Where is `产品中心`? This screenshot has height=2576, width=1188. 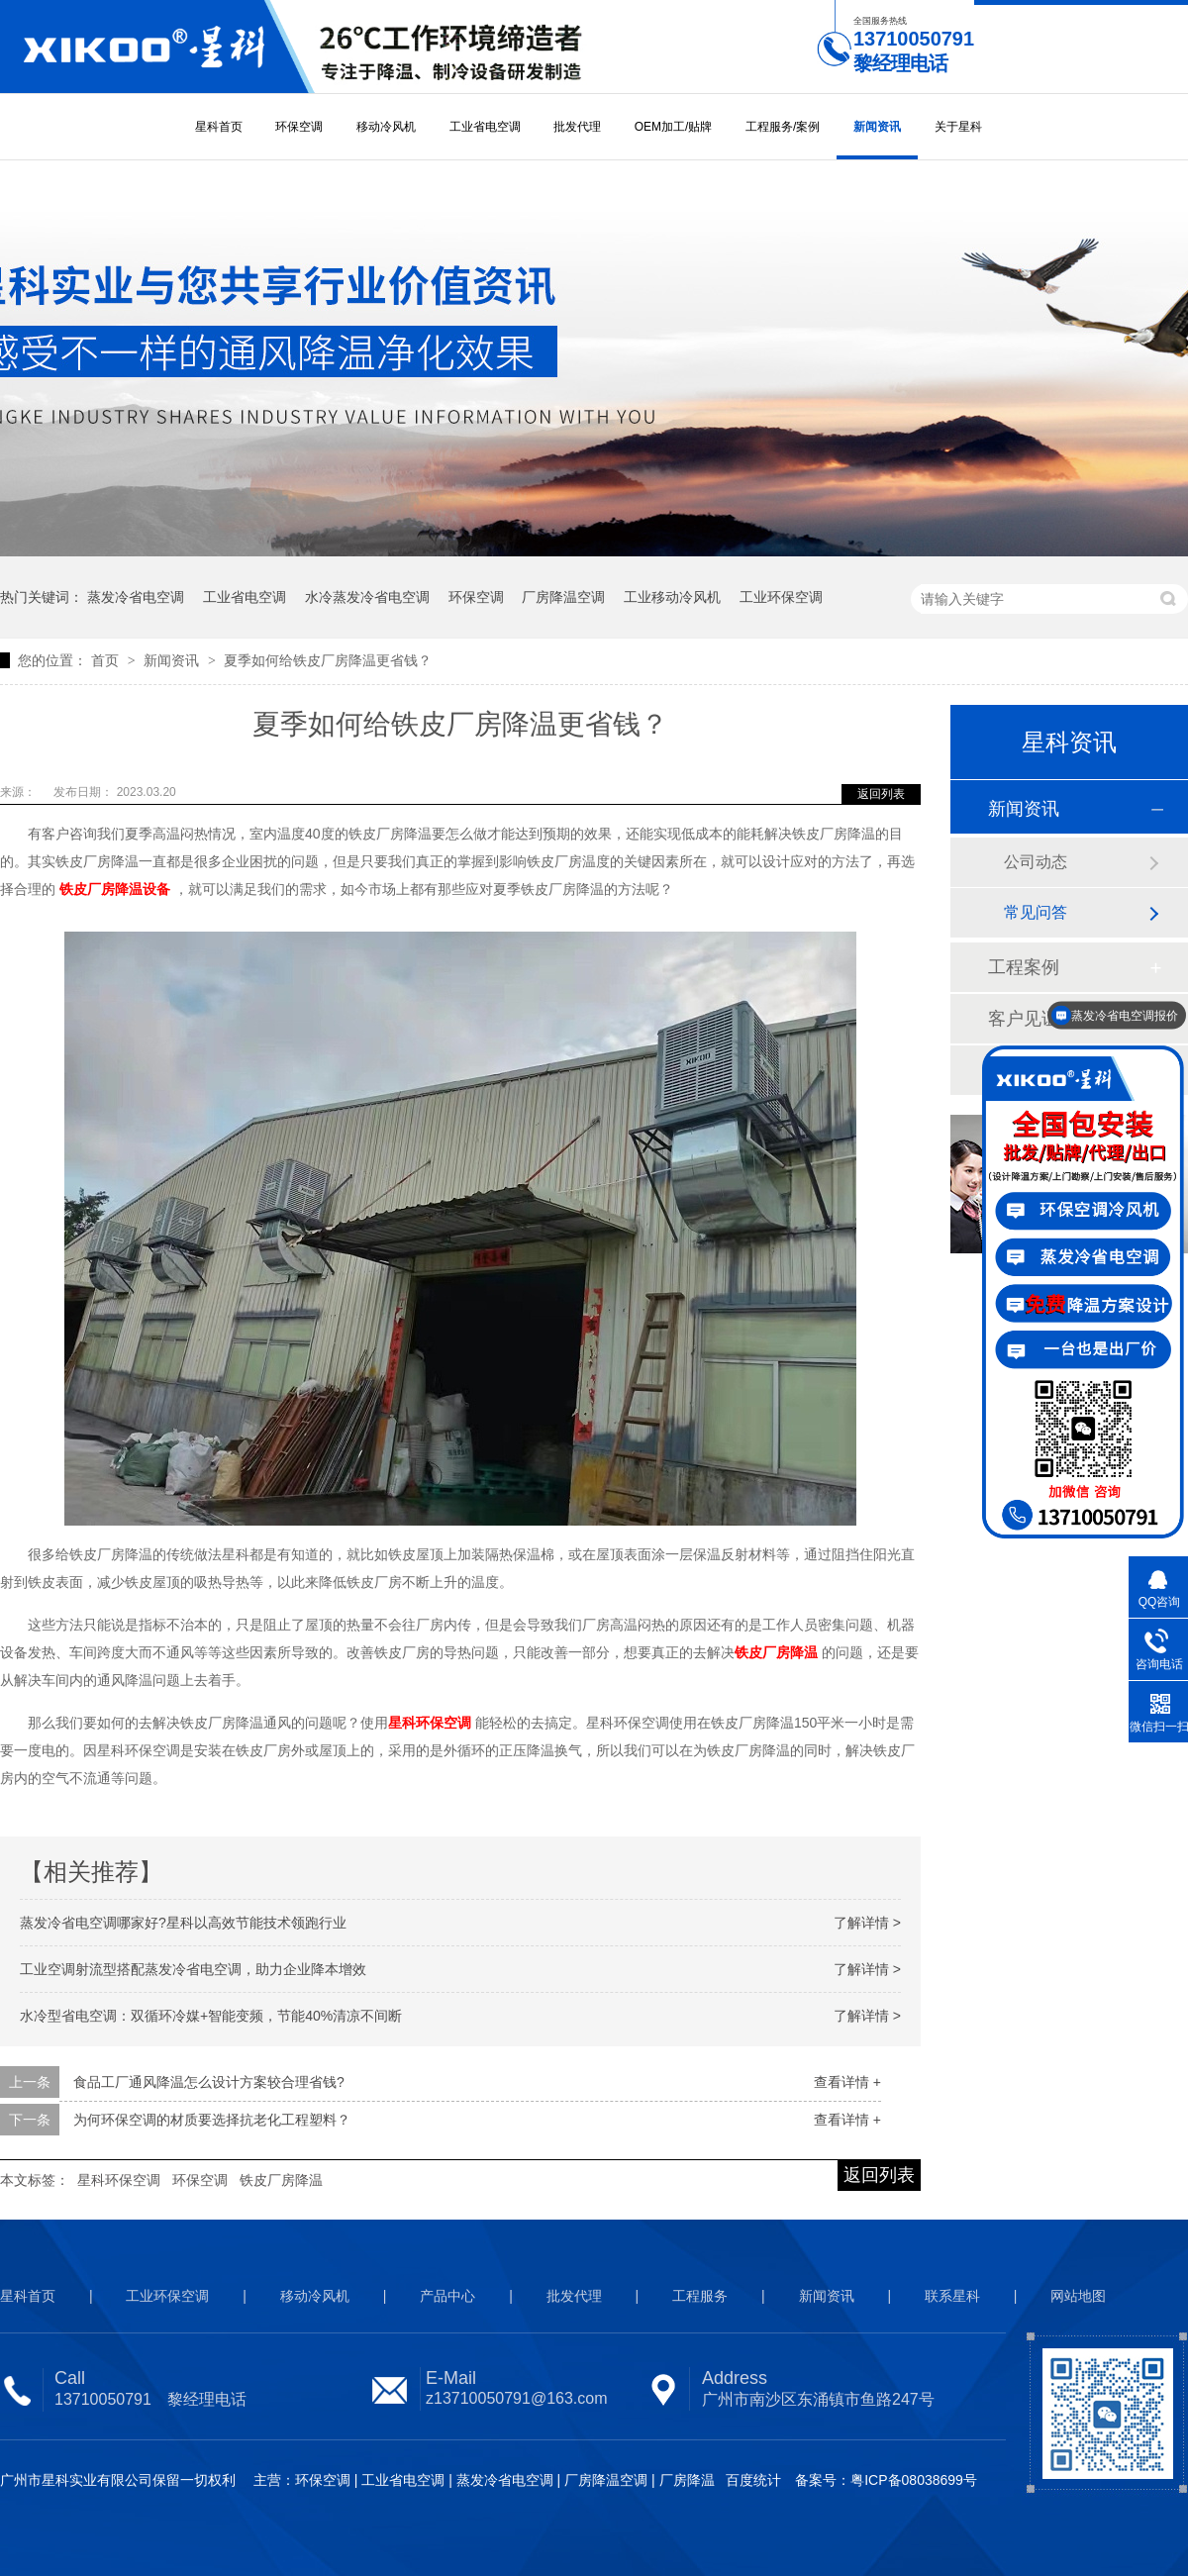 产品中心 is located at coordinates (447, 2296).